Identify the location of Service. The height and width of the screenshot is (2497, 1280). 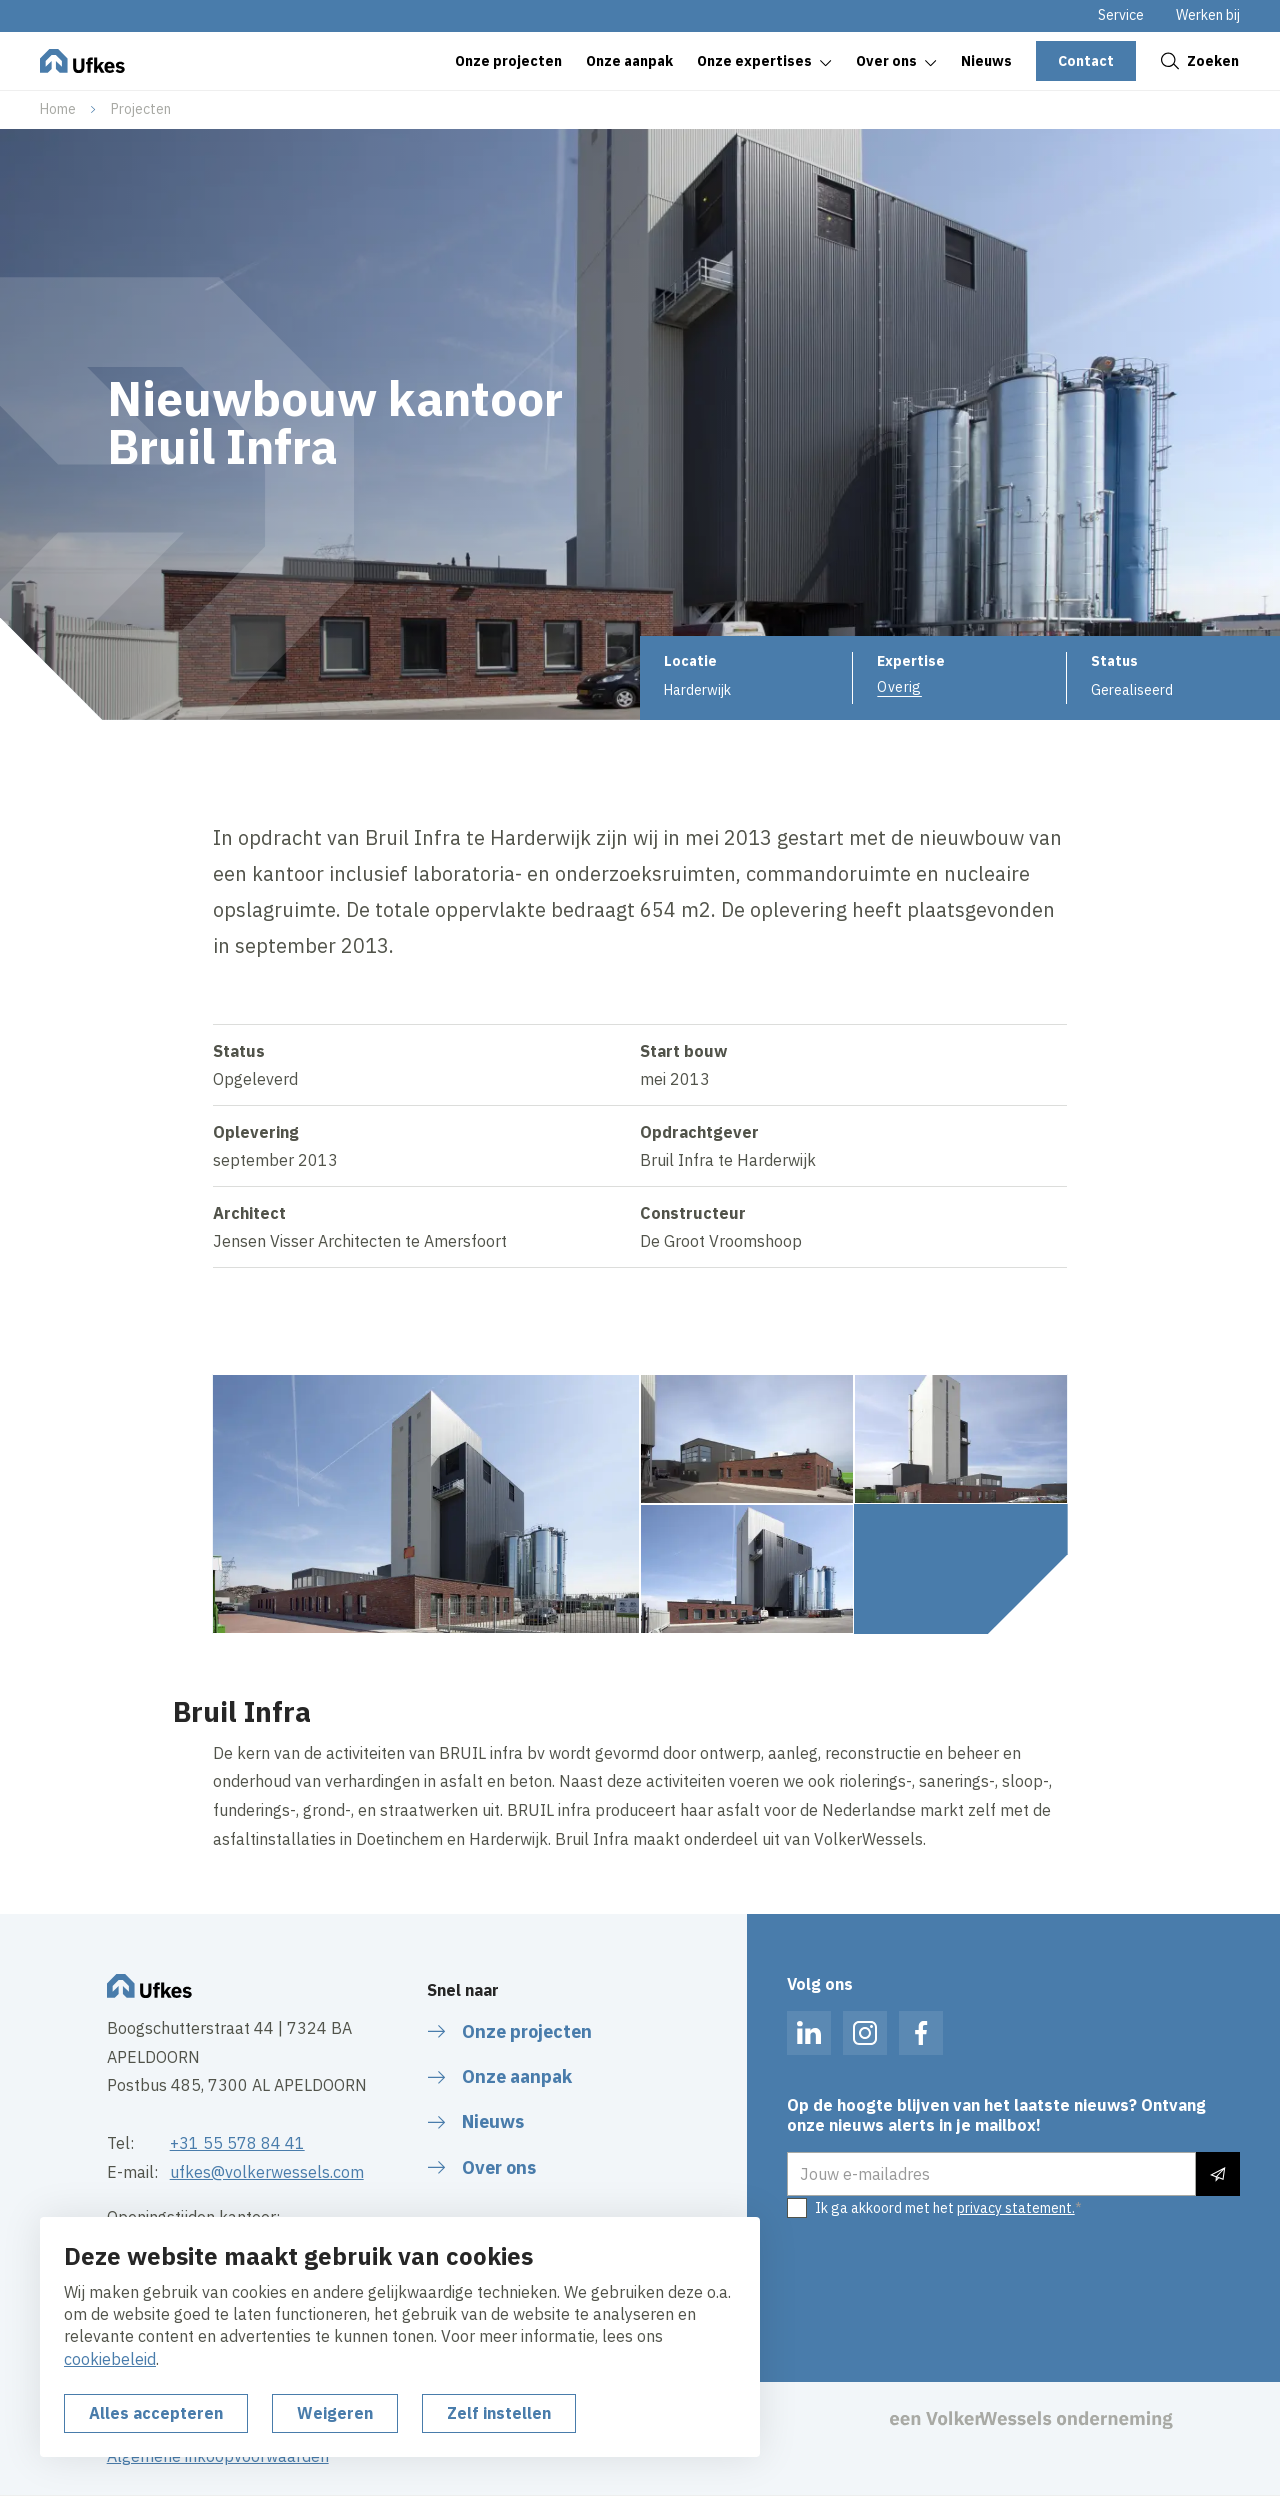
(1121, 15).